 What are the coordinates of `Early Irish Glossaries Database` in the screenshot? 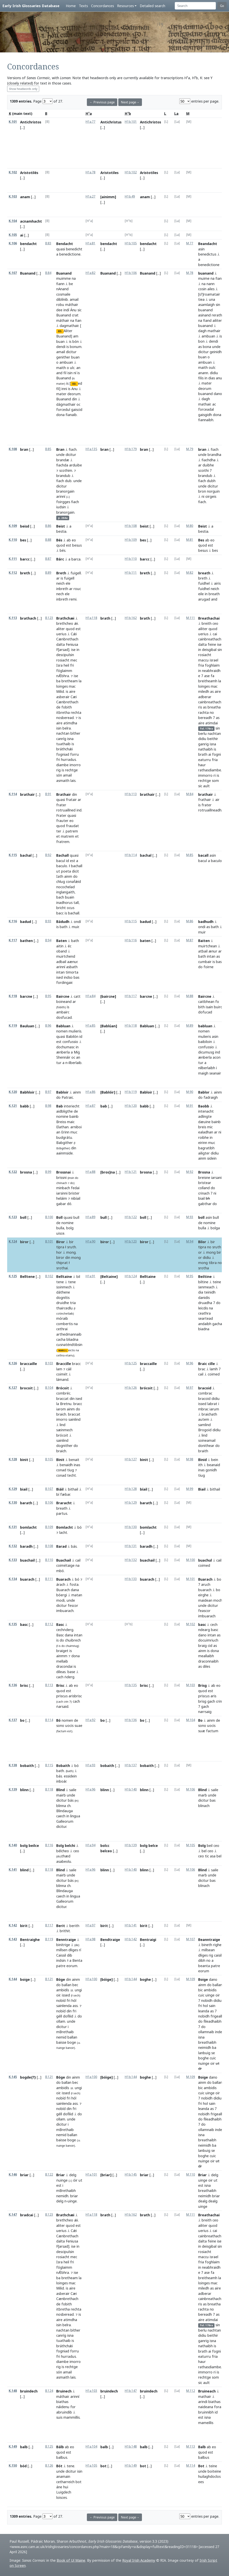 It's located at (30, 5).